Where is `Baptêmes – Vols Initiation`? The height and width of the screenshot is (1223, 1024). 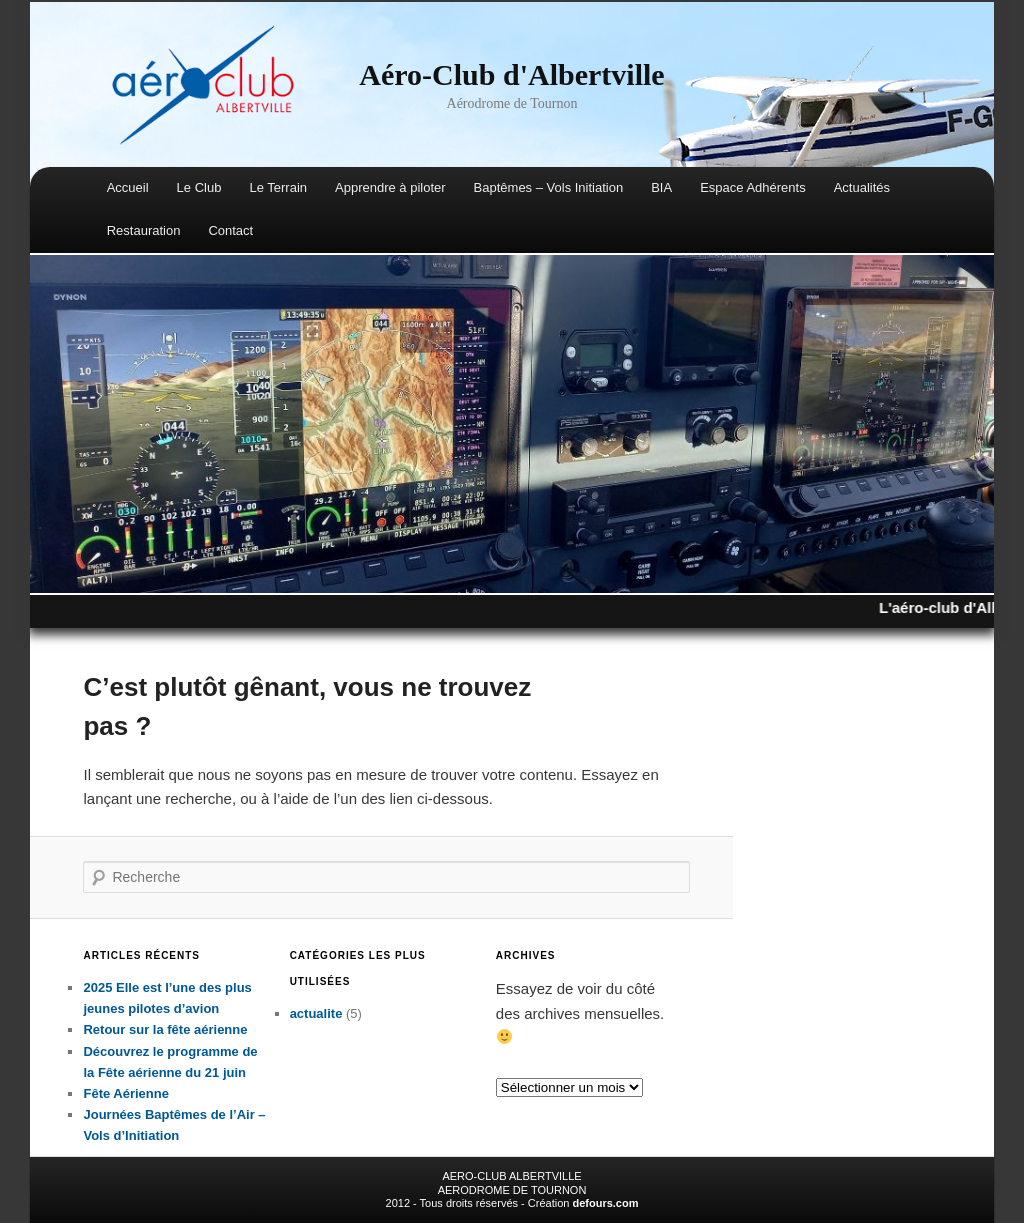
Baptêmes – Vols Initiation is located at coordinates (549, 187).